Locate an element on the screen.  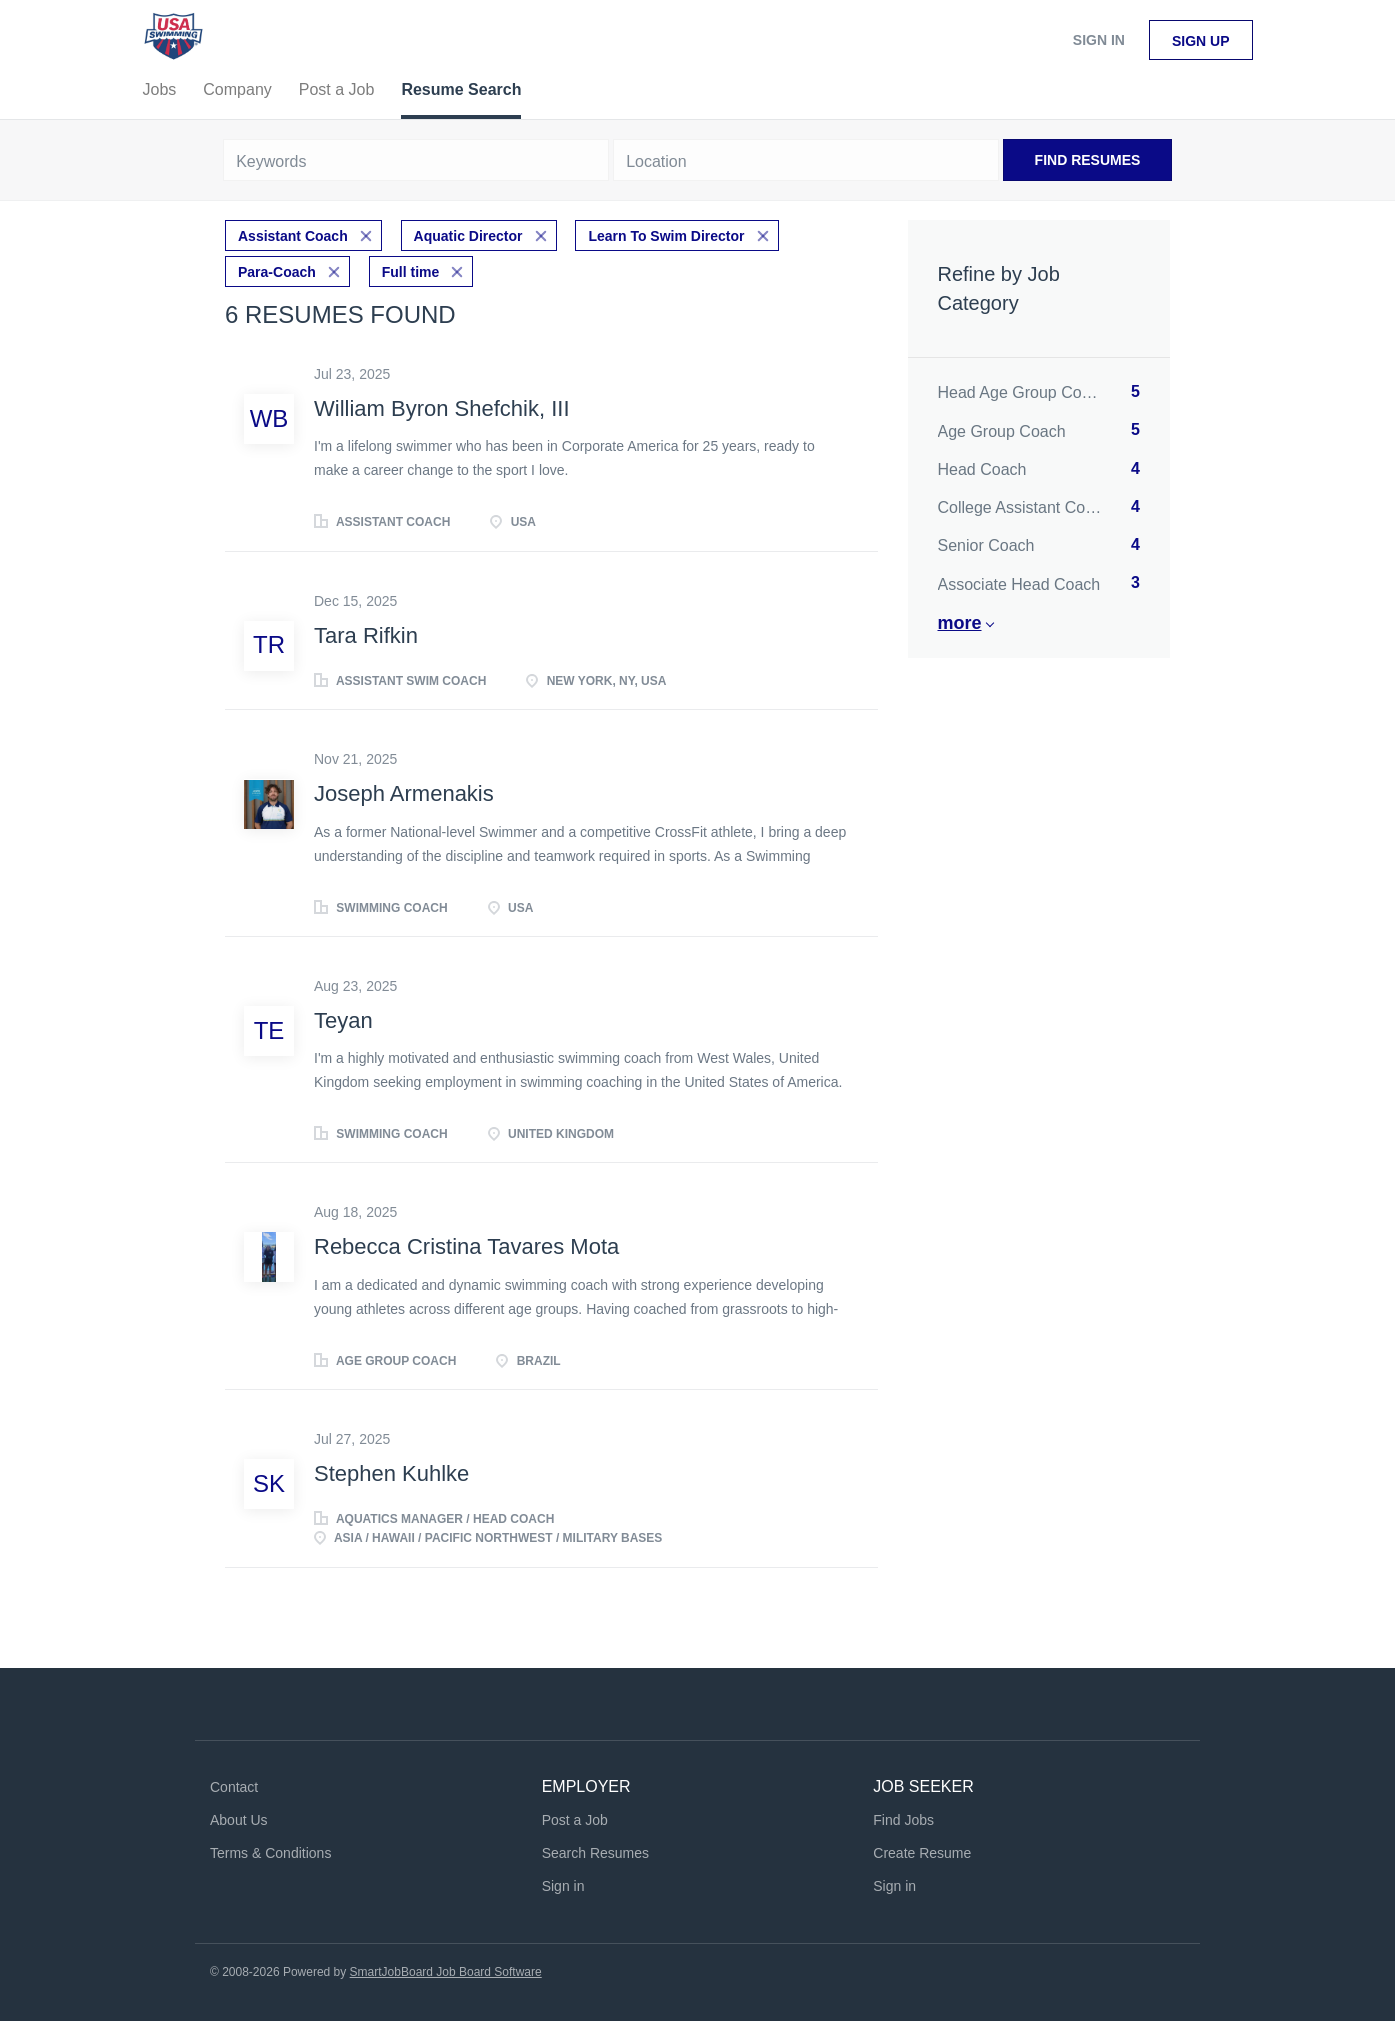
Find Jobs is located at coordinates (903, 1820).